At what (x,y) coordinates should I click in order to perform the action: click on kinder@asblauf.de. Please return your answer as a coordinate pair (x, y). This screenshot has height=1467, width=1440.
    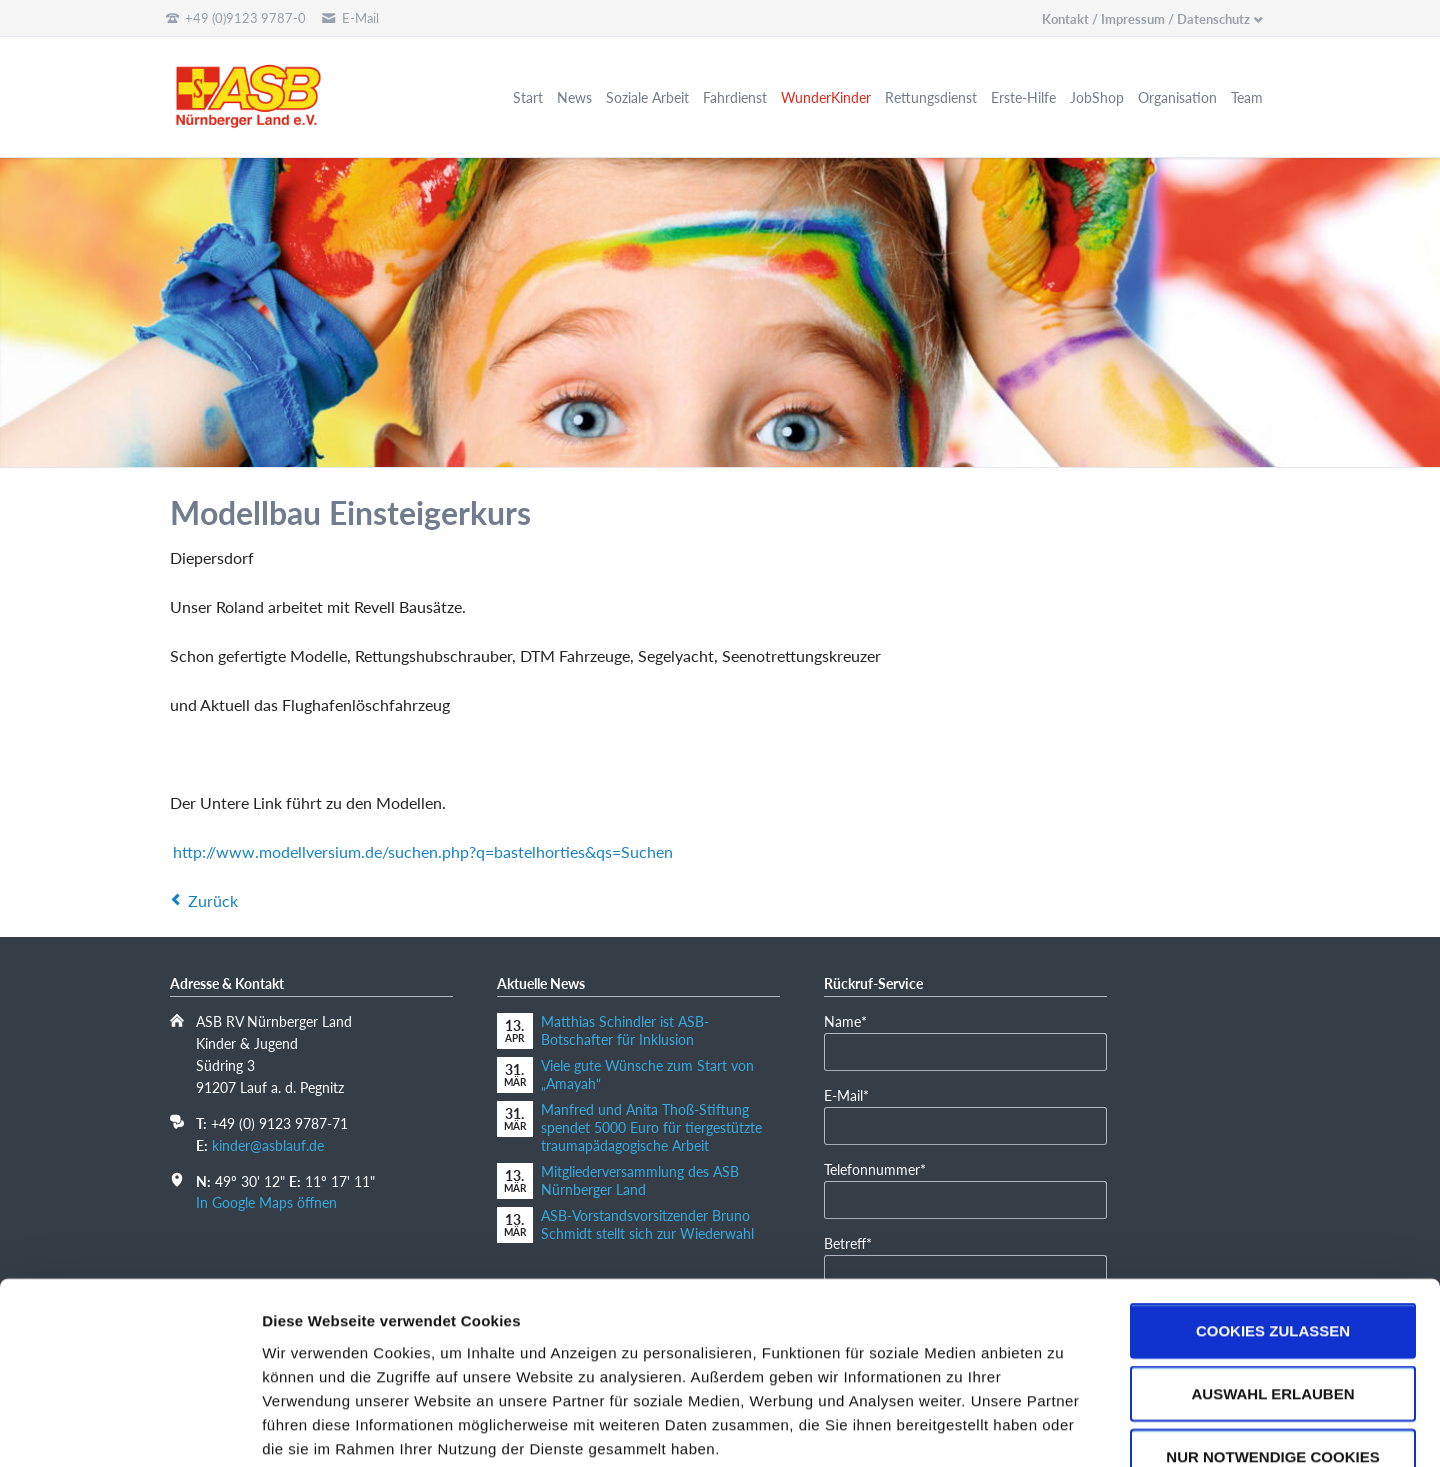
    Looking at the image, I should click on (268, 1145).